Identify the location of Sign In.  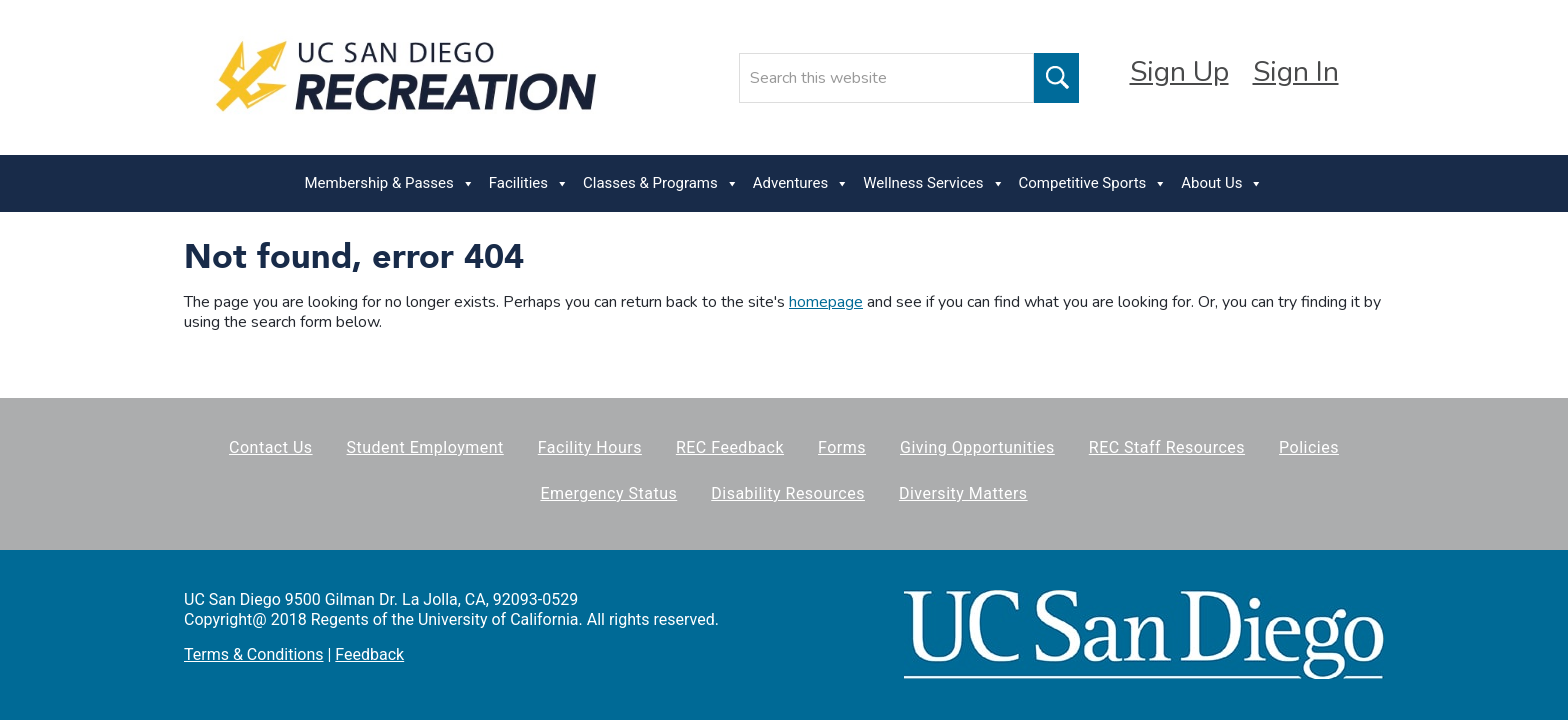
(1296, 72).